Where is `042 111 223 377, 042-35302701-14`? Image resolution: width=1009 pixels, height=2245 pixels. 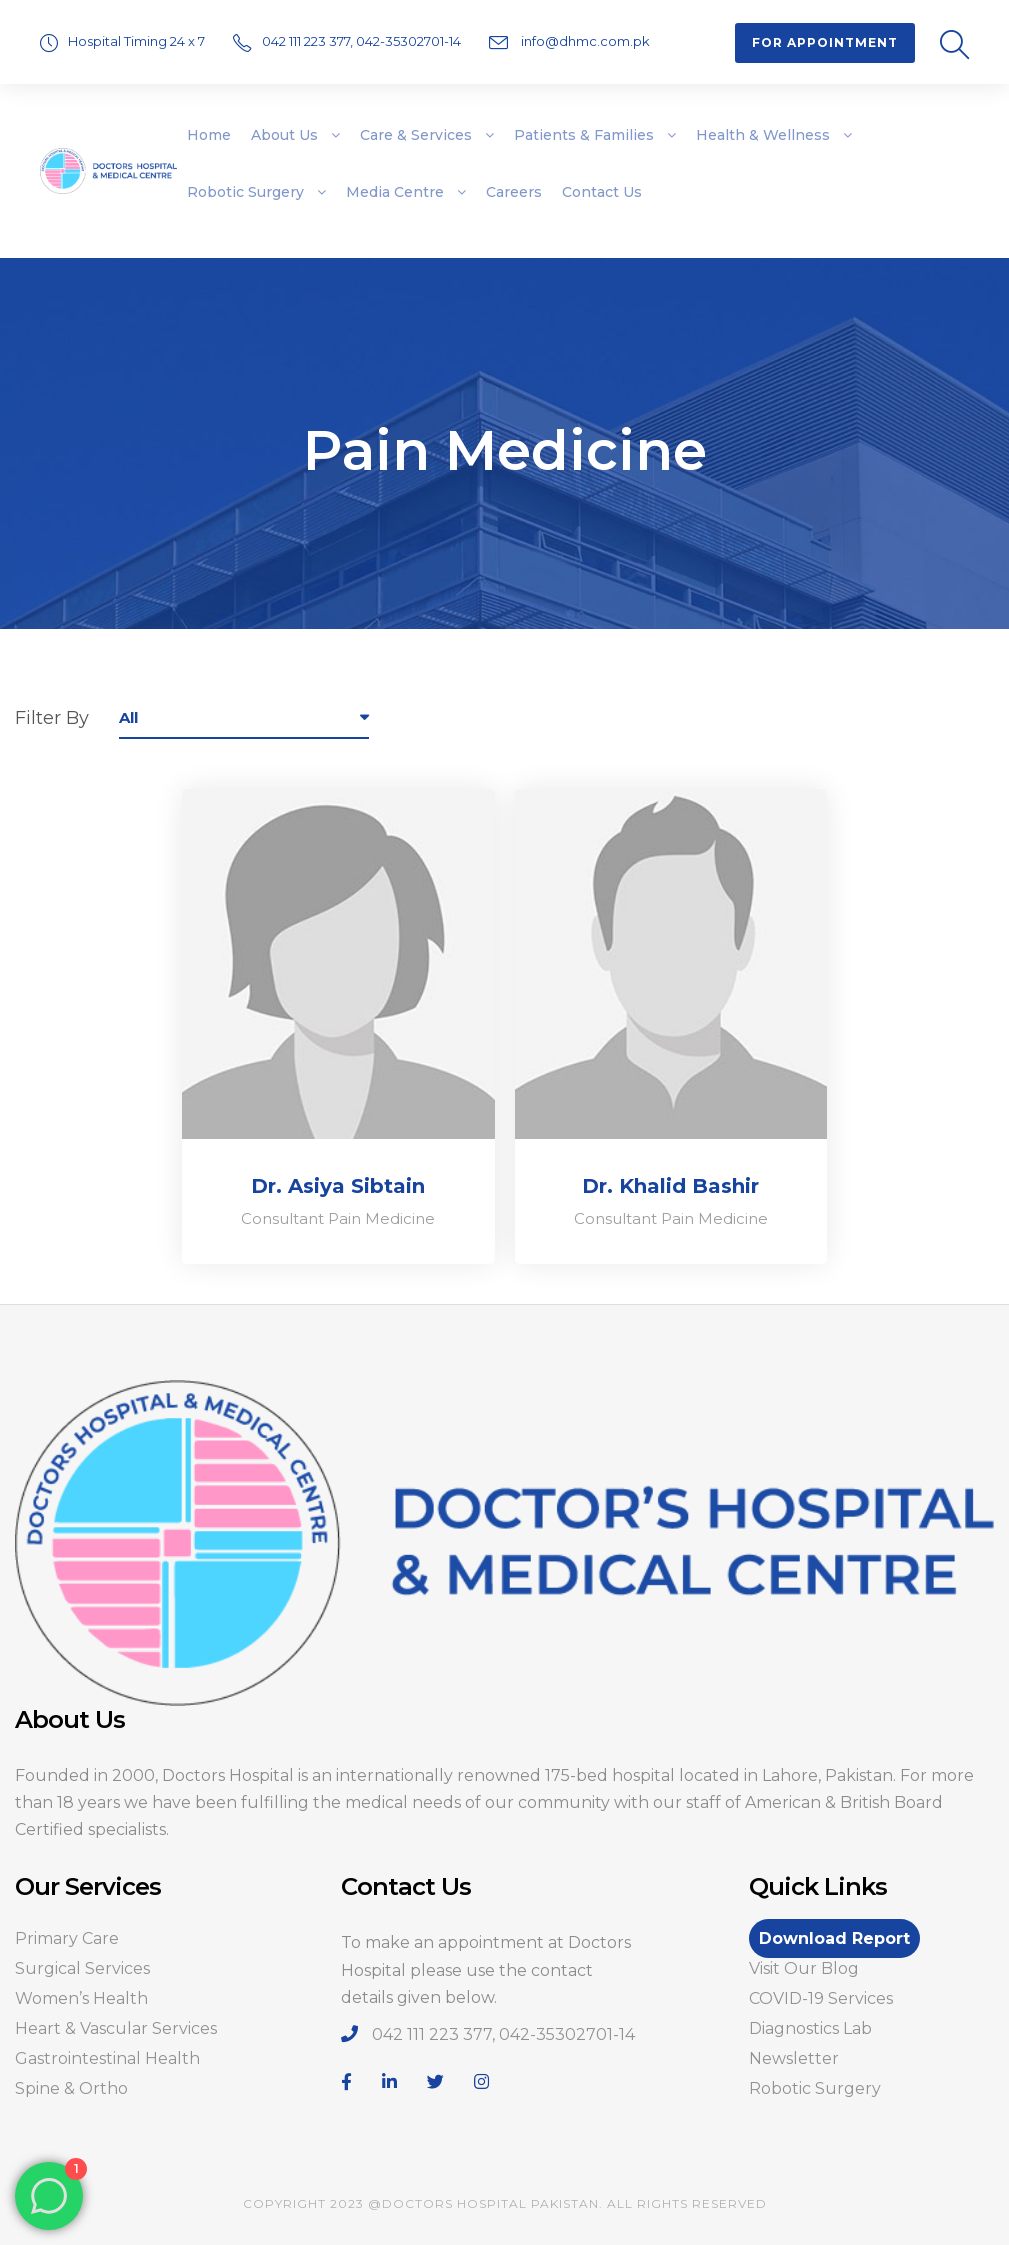
042 111 223 377, 042-35302701-14 is located at coordinates (363, 41).